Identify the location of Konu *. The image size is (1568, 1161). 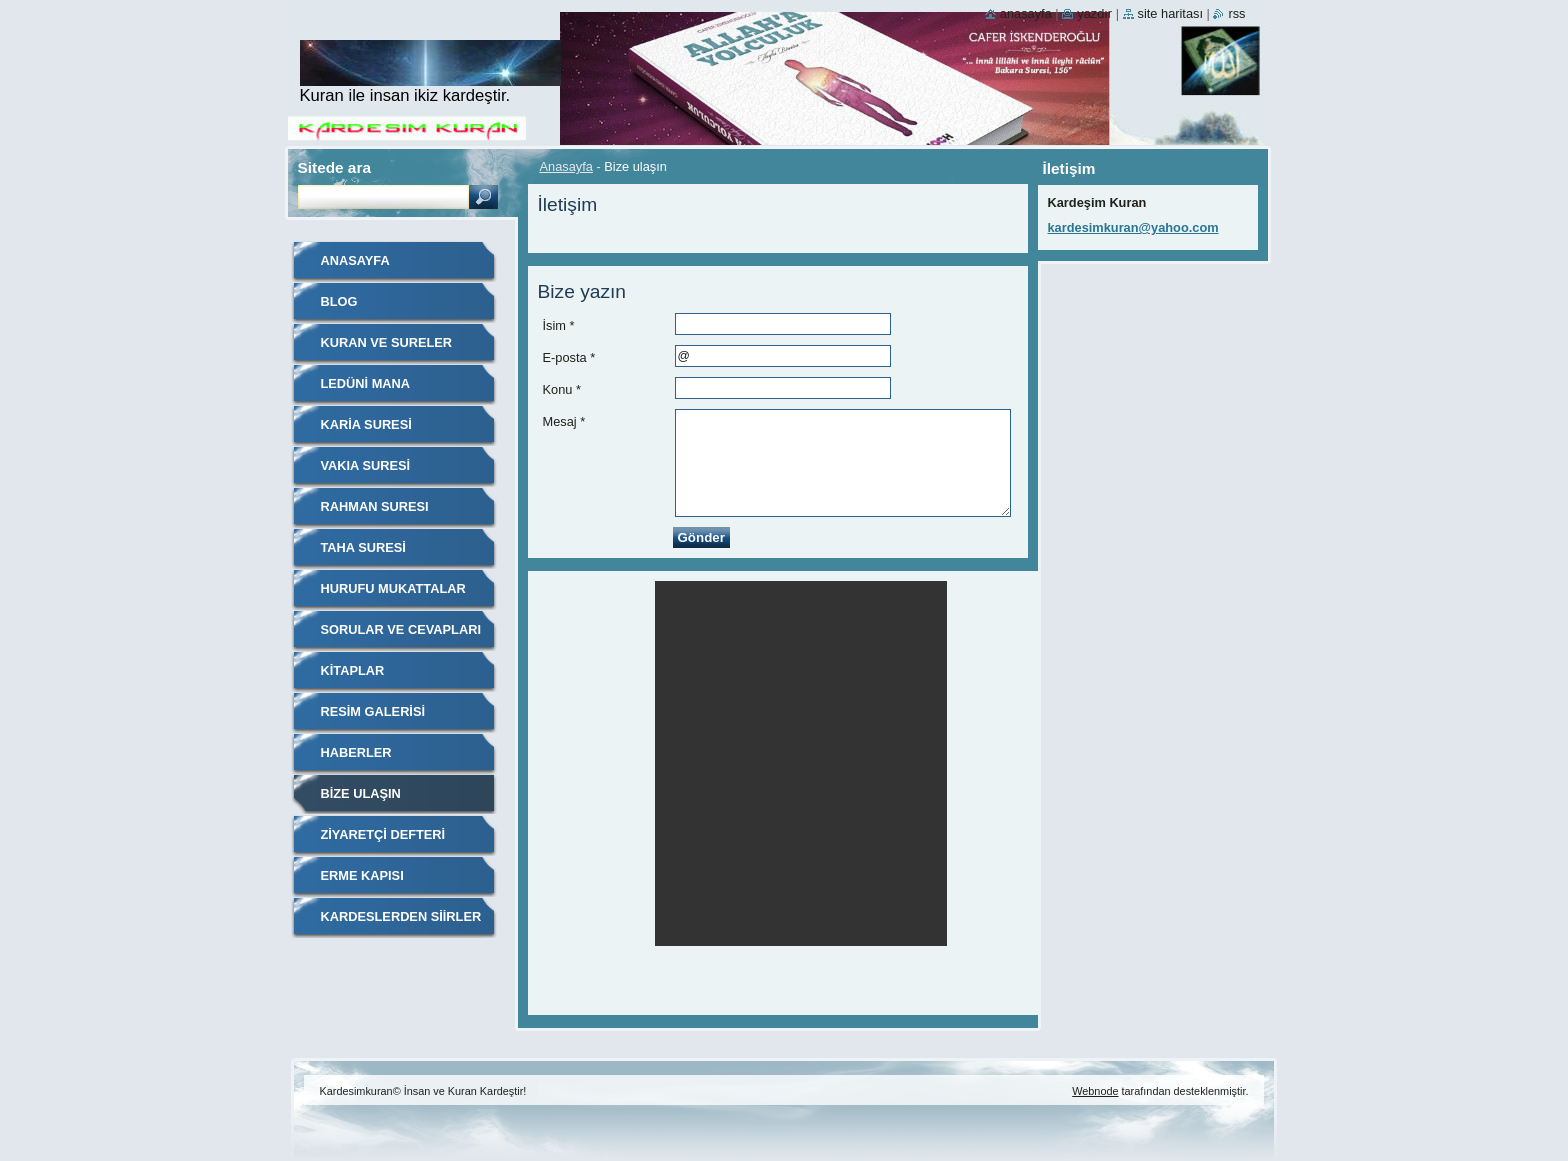
(562, 389).